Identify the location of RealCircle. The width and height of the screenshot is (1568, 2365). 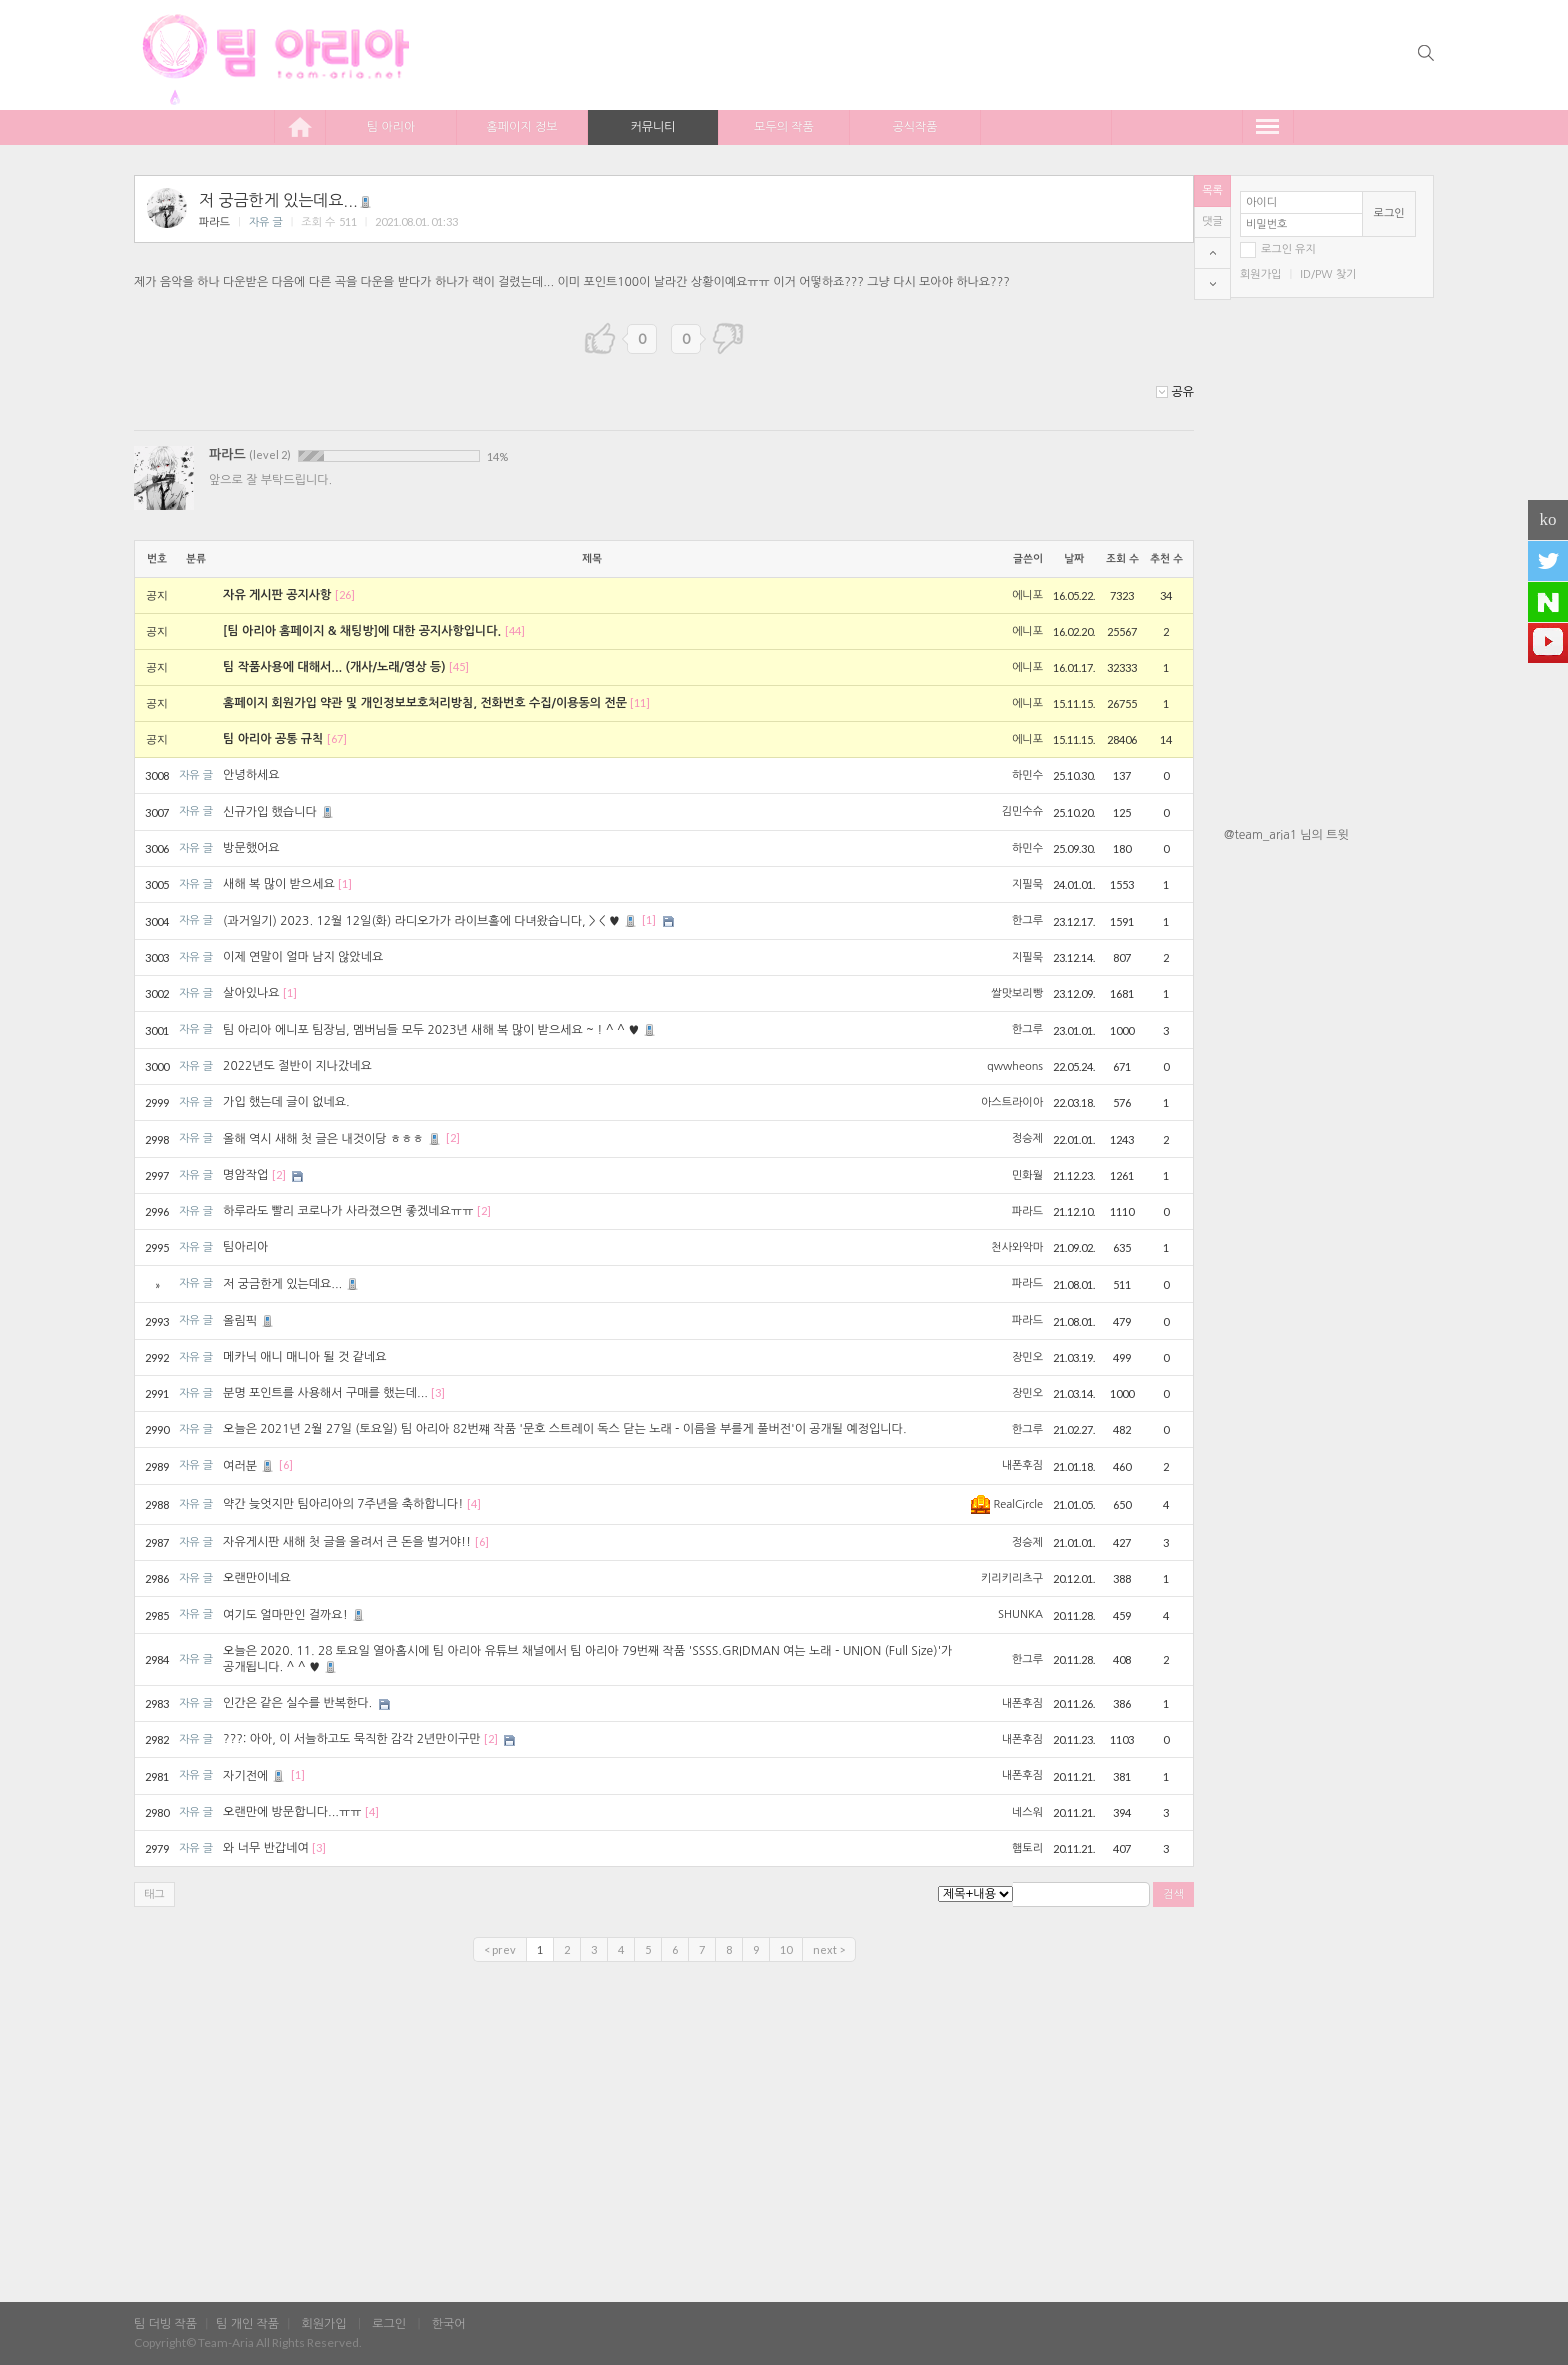
(1007, 1504).